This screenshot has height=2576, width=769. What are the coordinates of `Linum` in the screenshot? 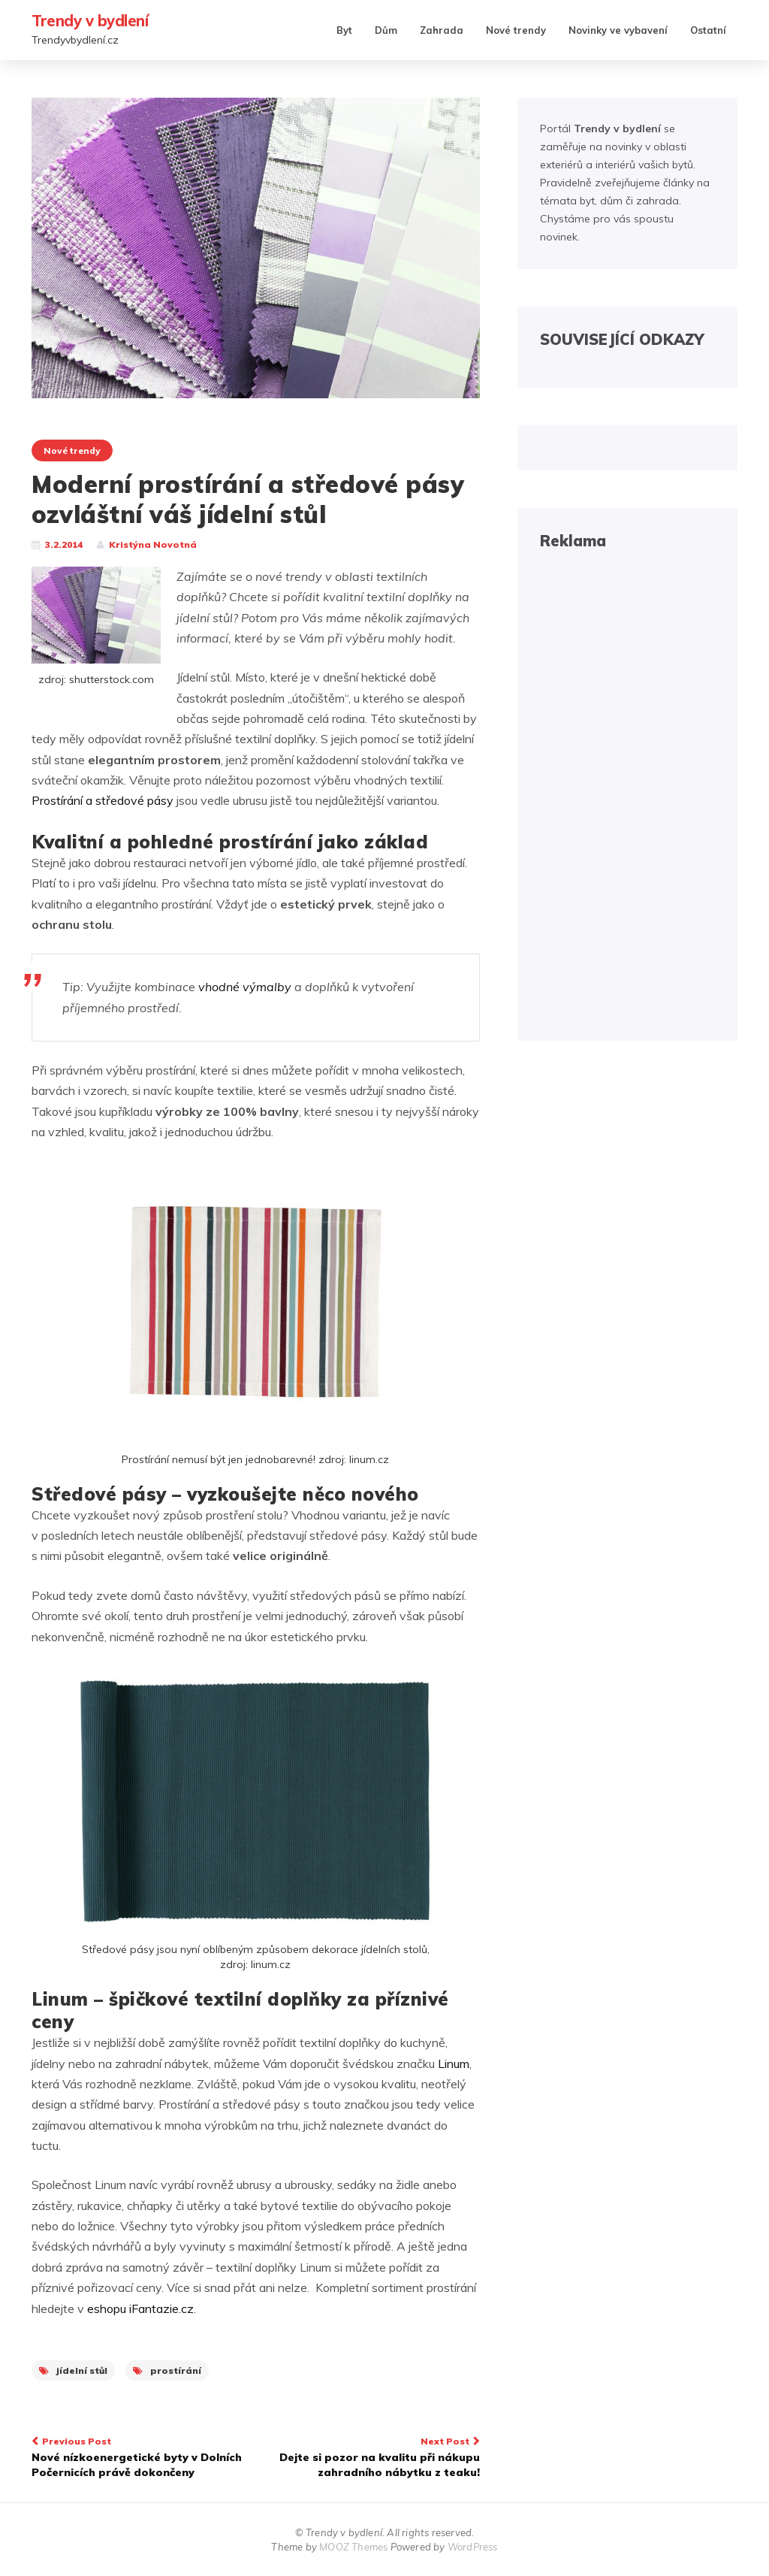 It's located at (453, 2063).